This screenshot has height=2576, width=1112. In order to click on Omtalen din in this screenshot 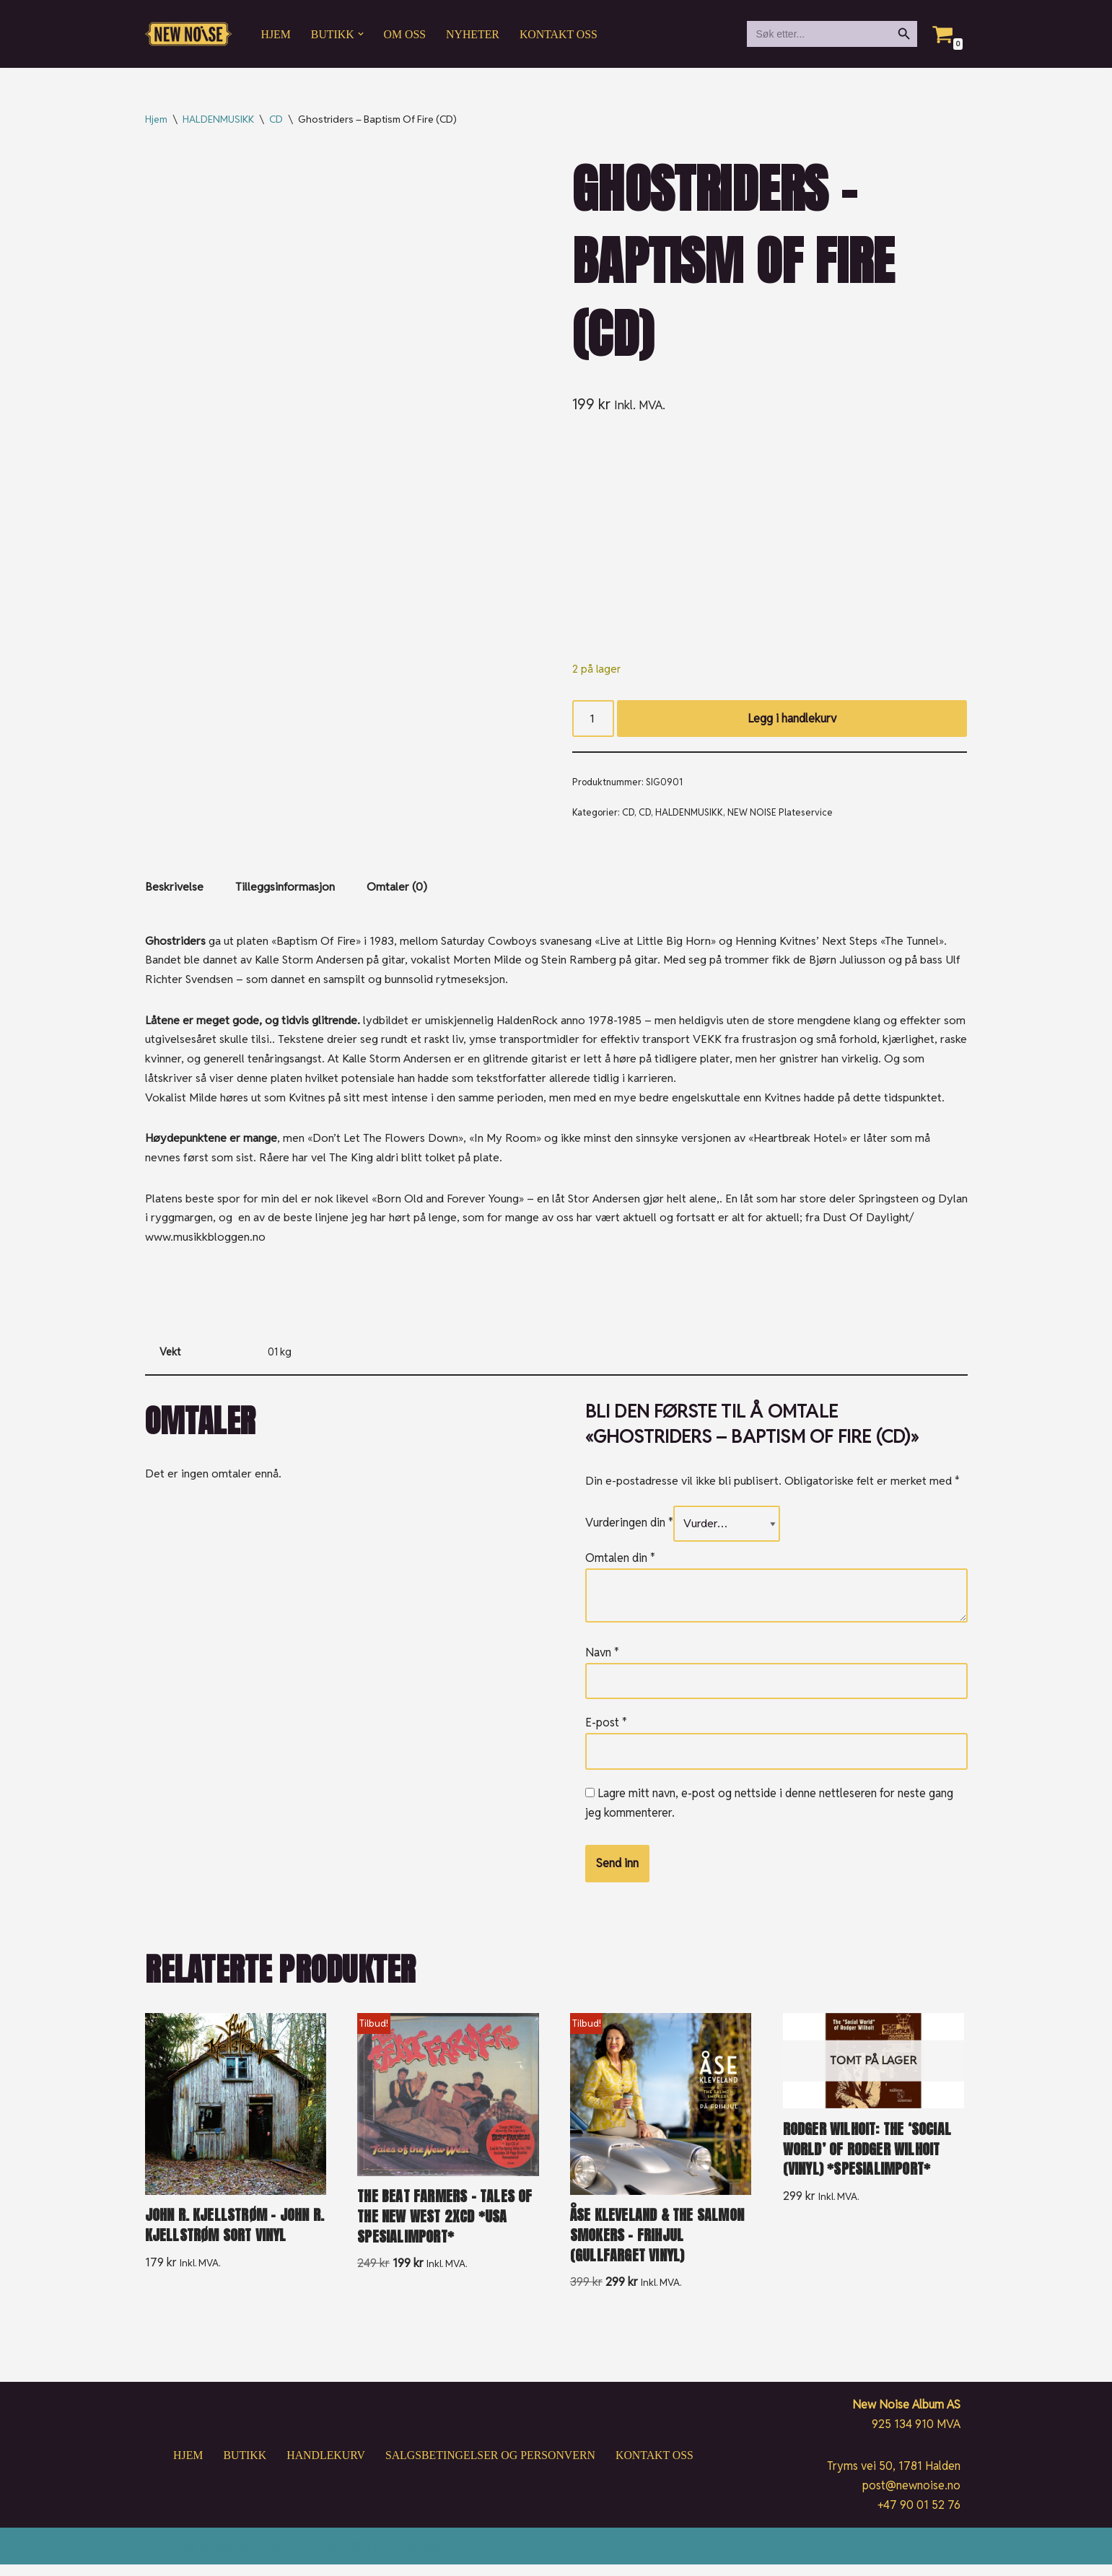, I will do `click(620, 1568)`.